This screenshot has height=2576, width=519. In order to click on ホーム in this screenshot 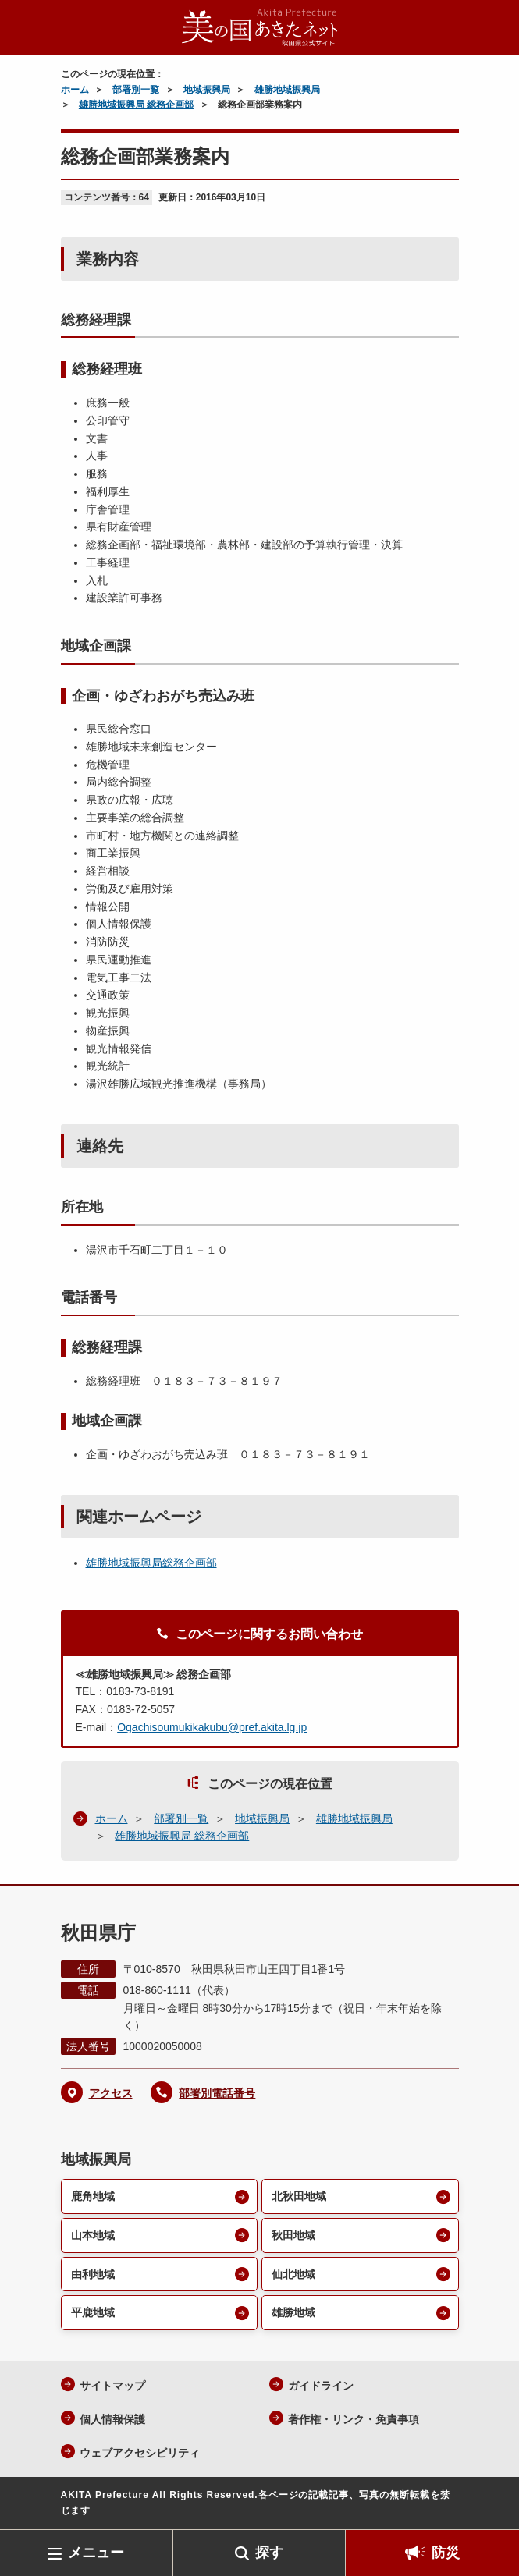, I will do `click(75, 89)`.